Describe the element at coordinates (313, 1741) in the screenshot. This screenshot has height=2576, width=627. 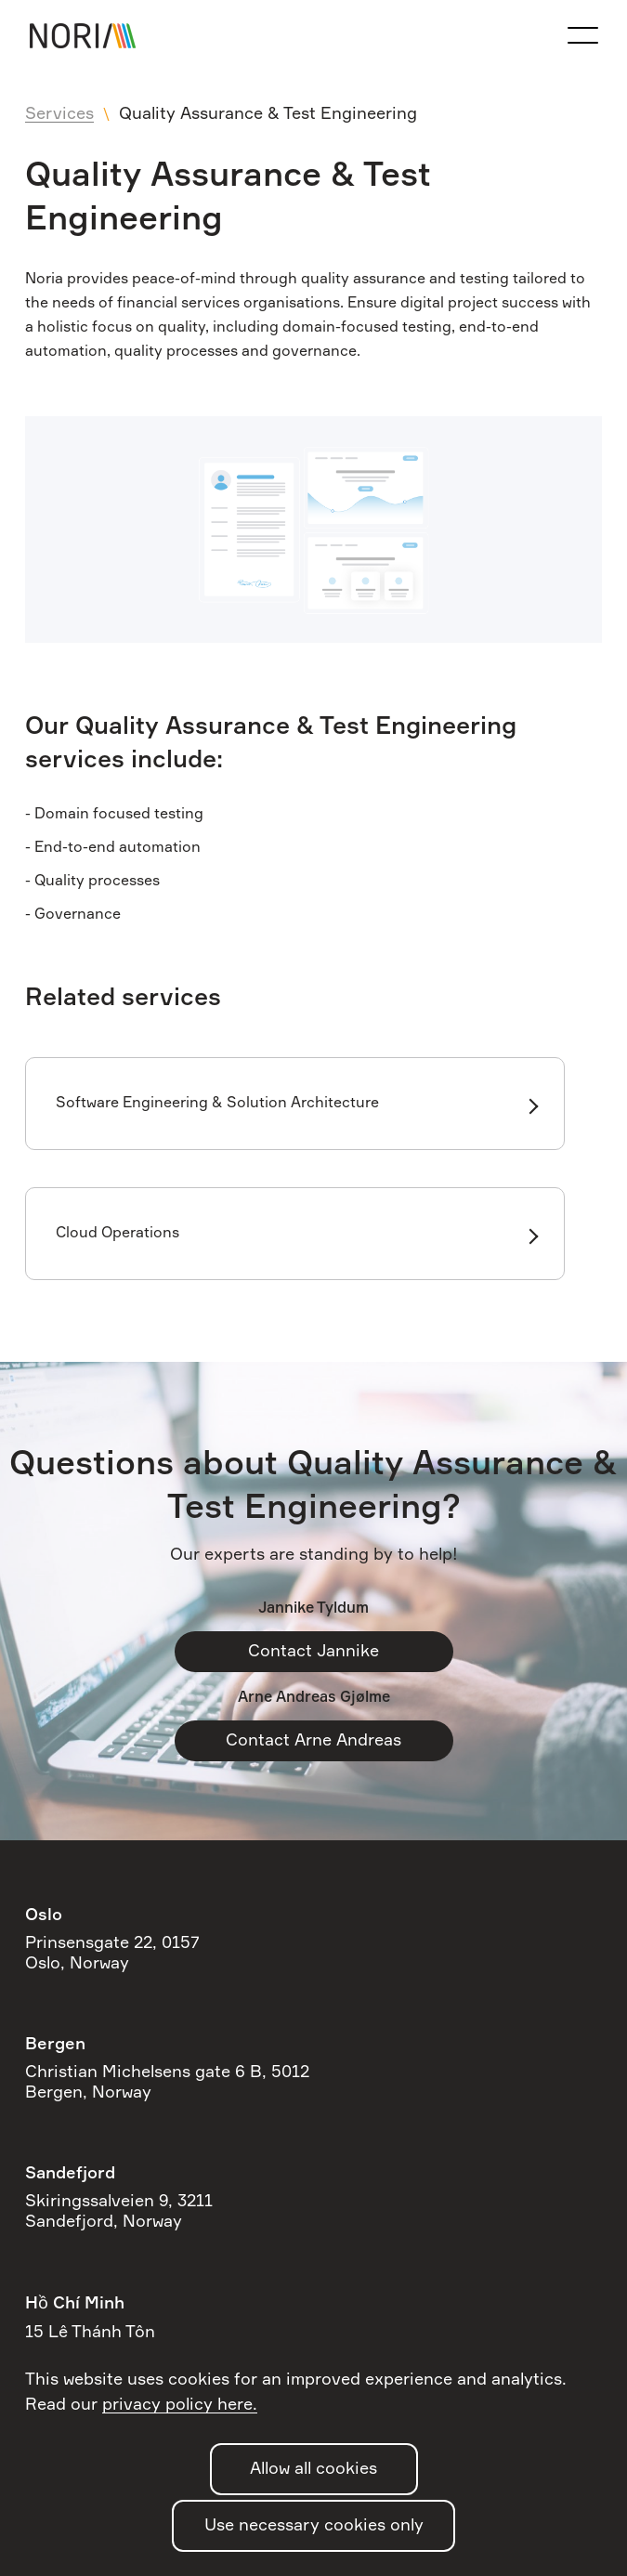
I see `Contact Arne Andreas` at that location.